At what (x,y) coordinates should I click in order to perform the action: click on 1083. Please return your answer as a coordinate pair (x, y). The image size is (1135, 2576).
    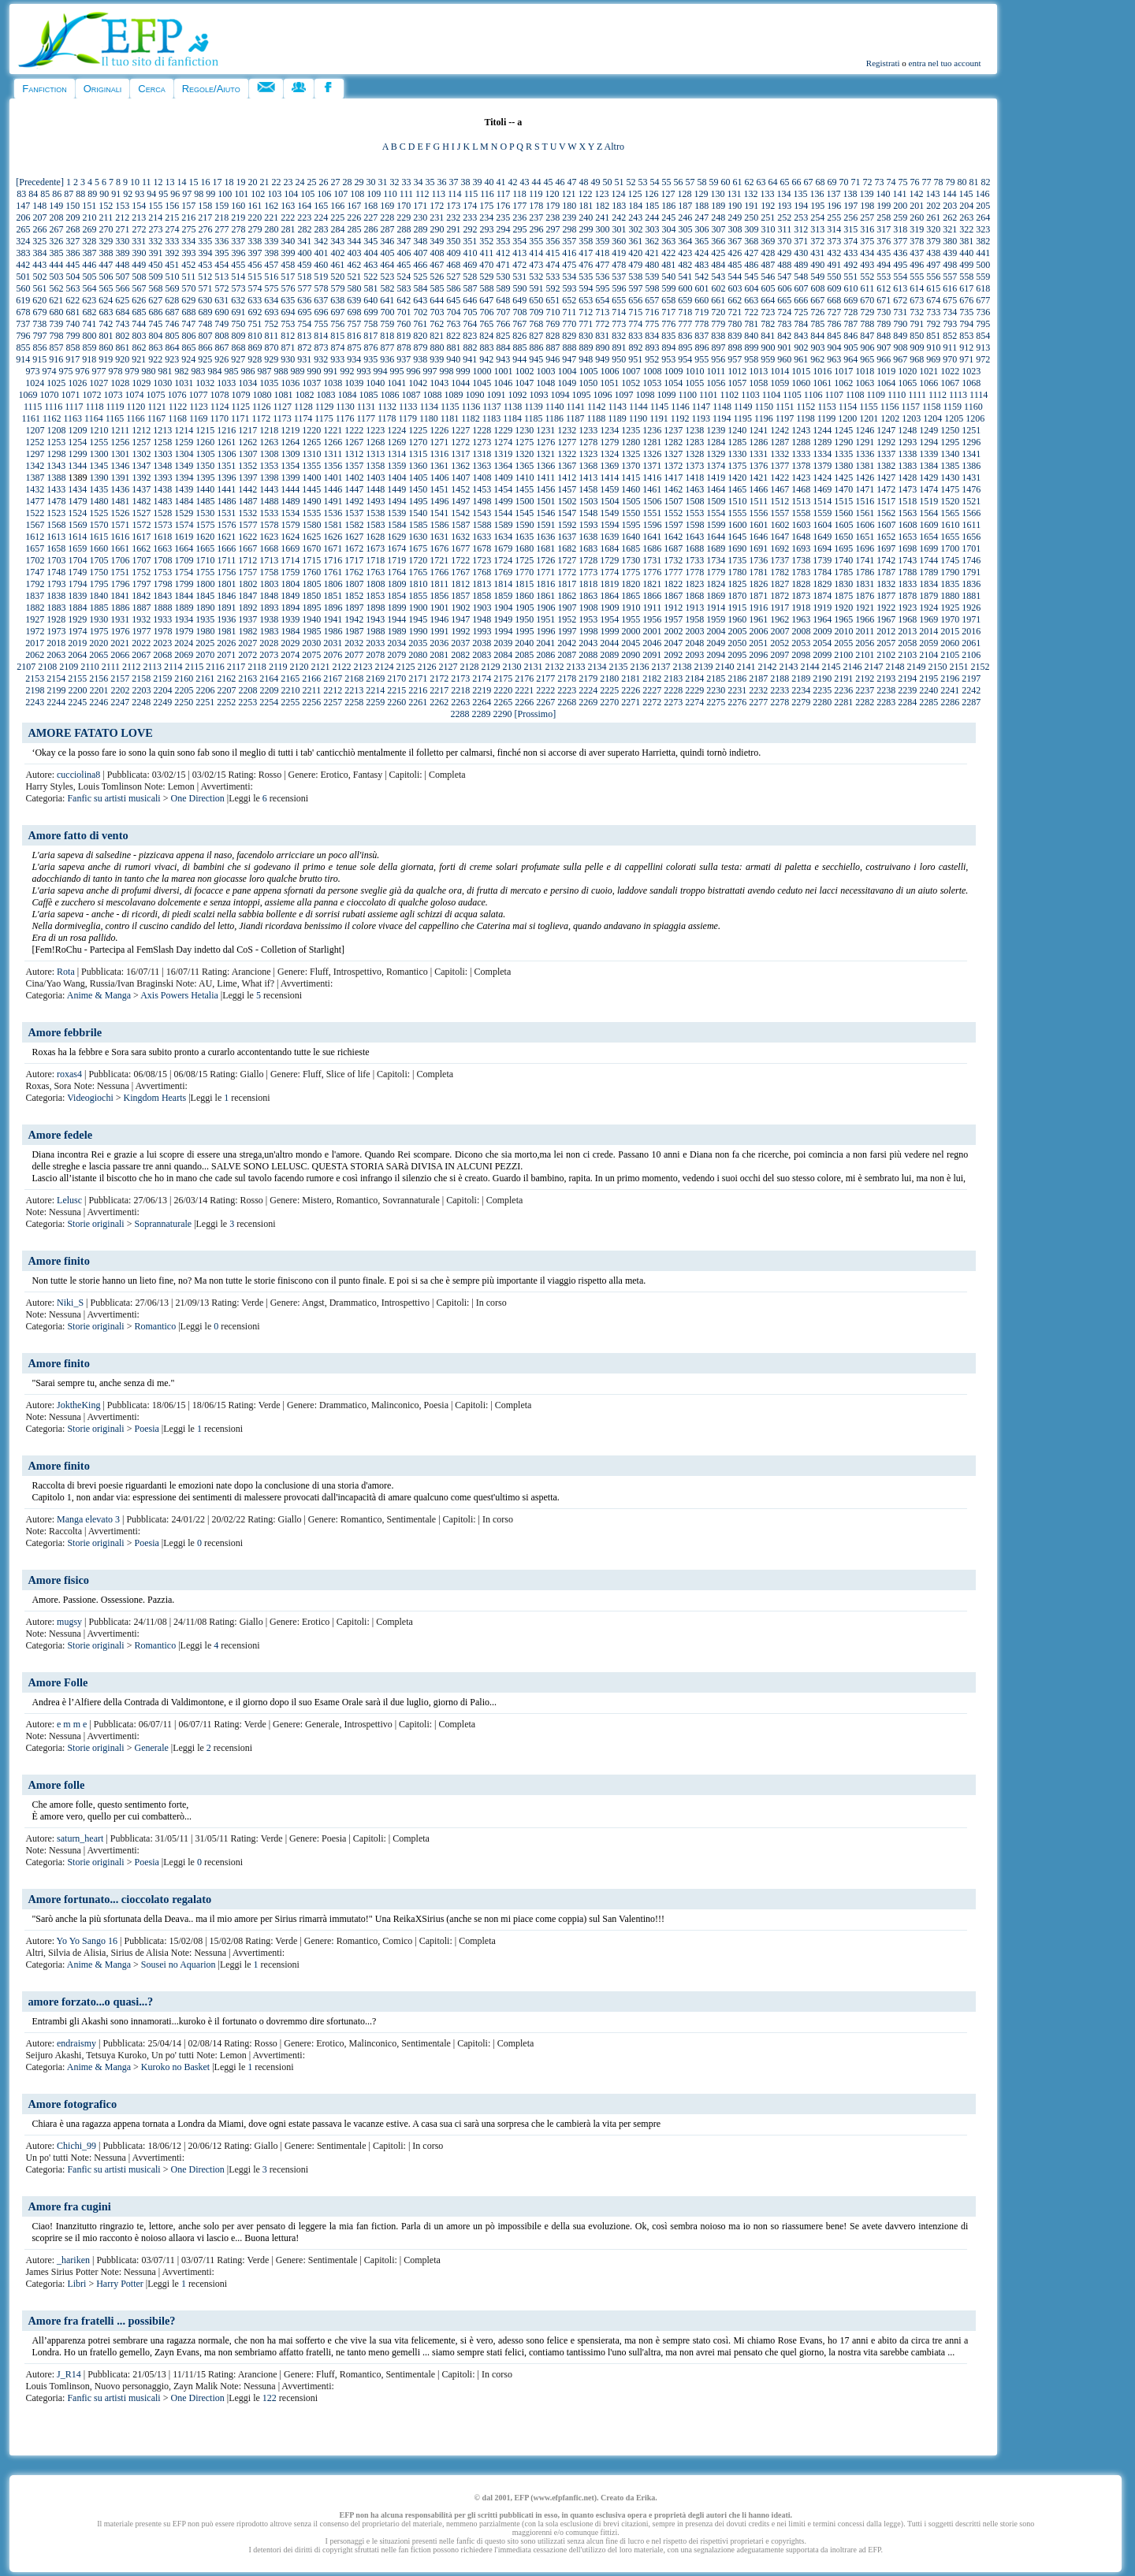
    Looking at the image, I should click on (325, 394).